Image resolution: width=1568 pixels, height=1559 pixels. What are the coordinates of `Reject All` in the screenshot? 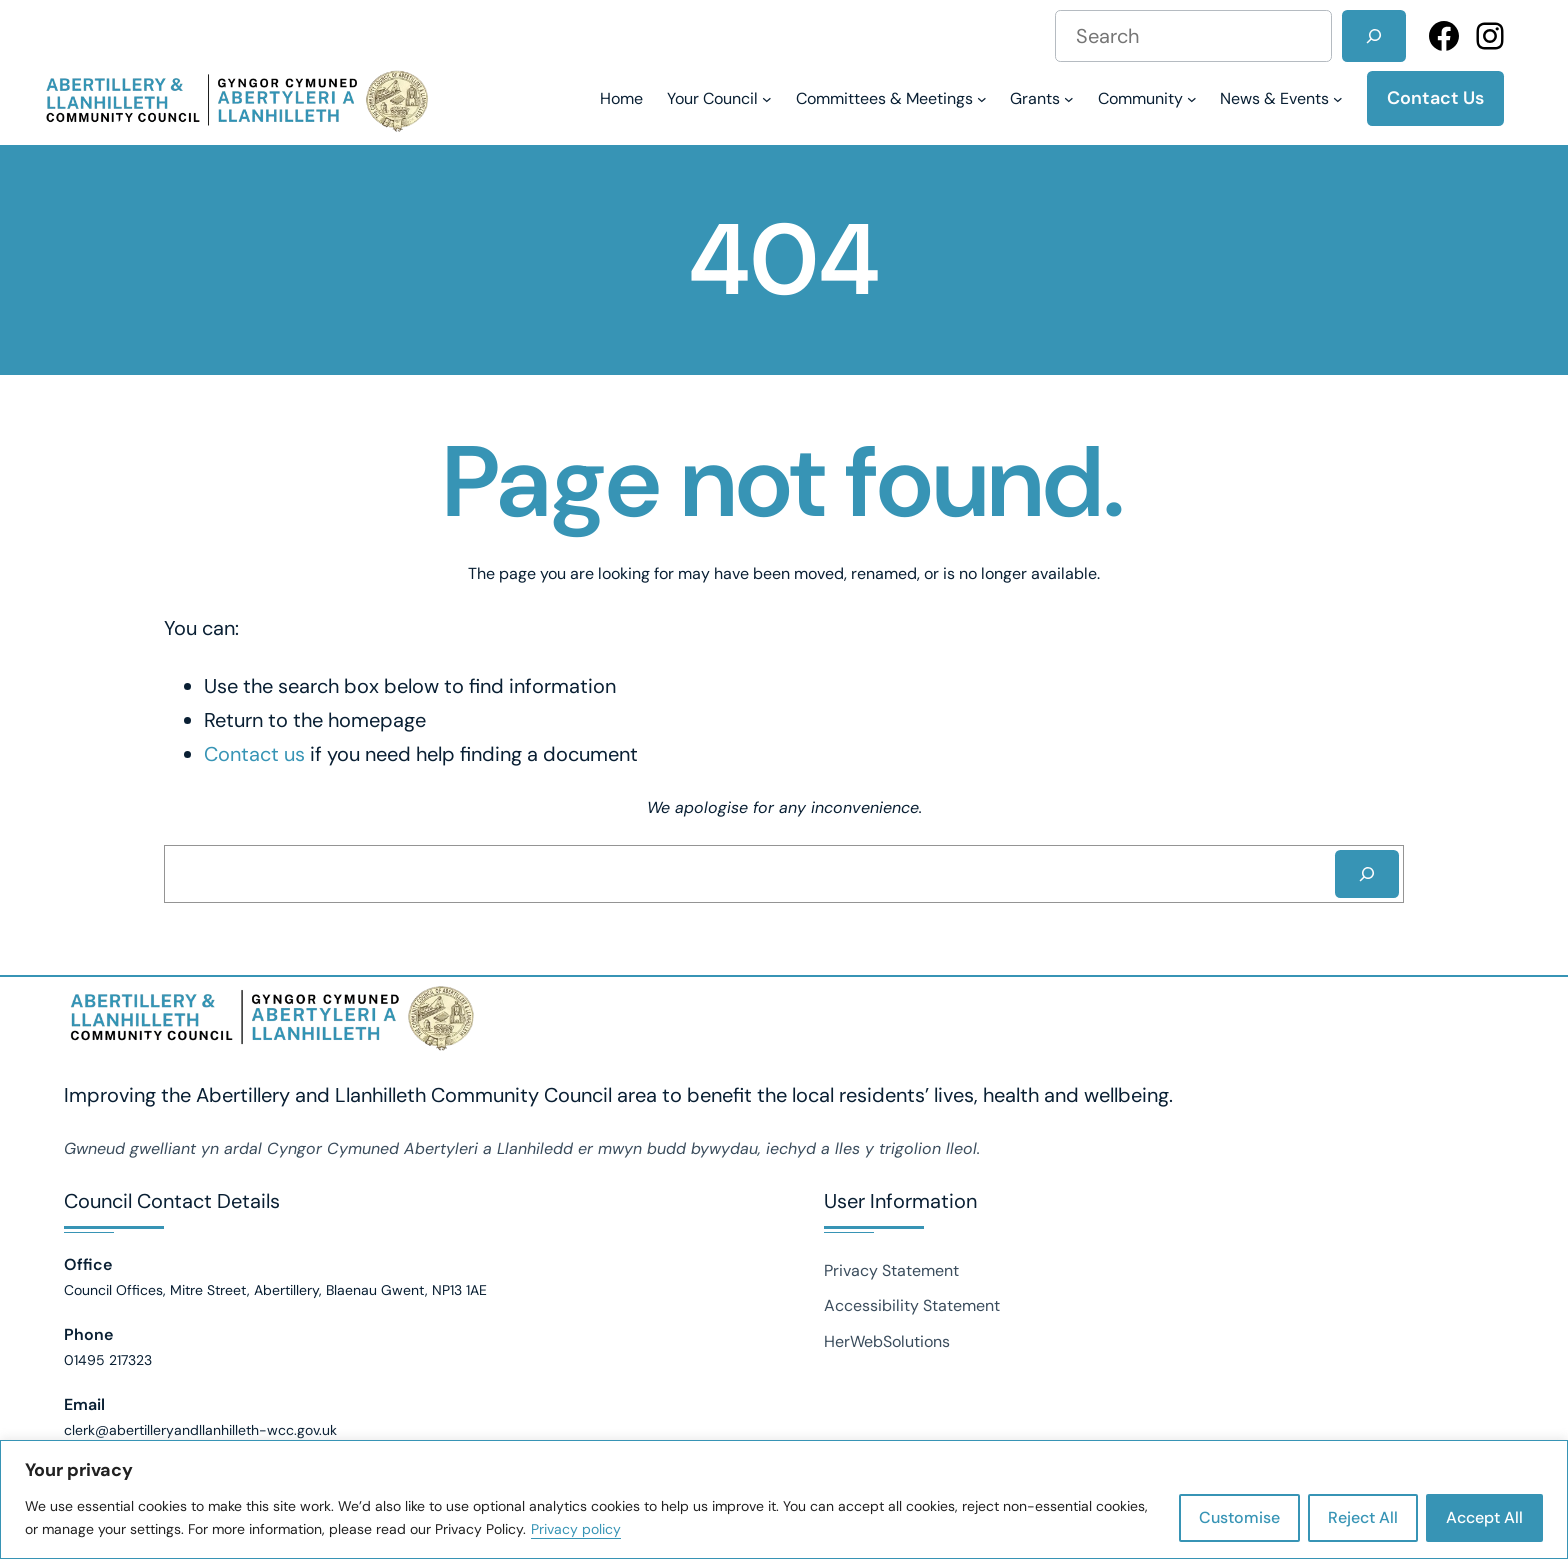 It's located at (1363, 1517).